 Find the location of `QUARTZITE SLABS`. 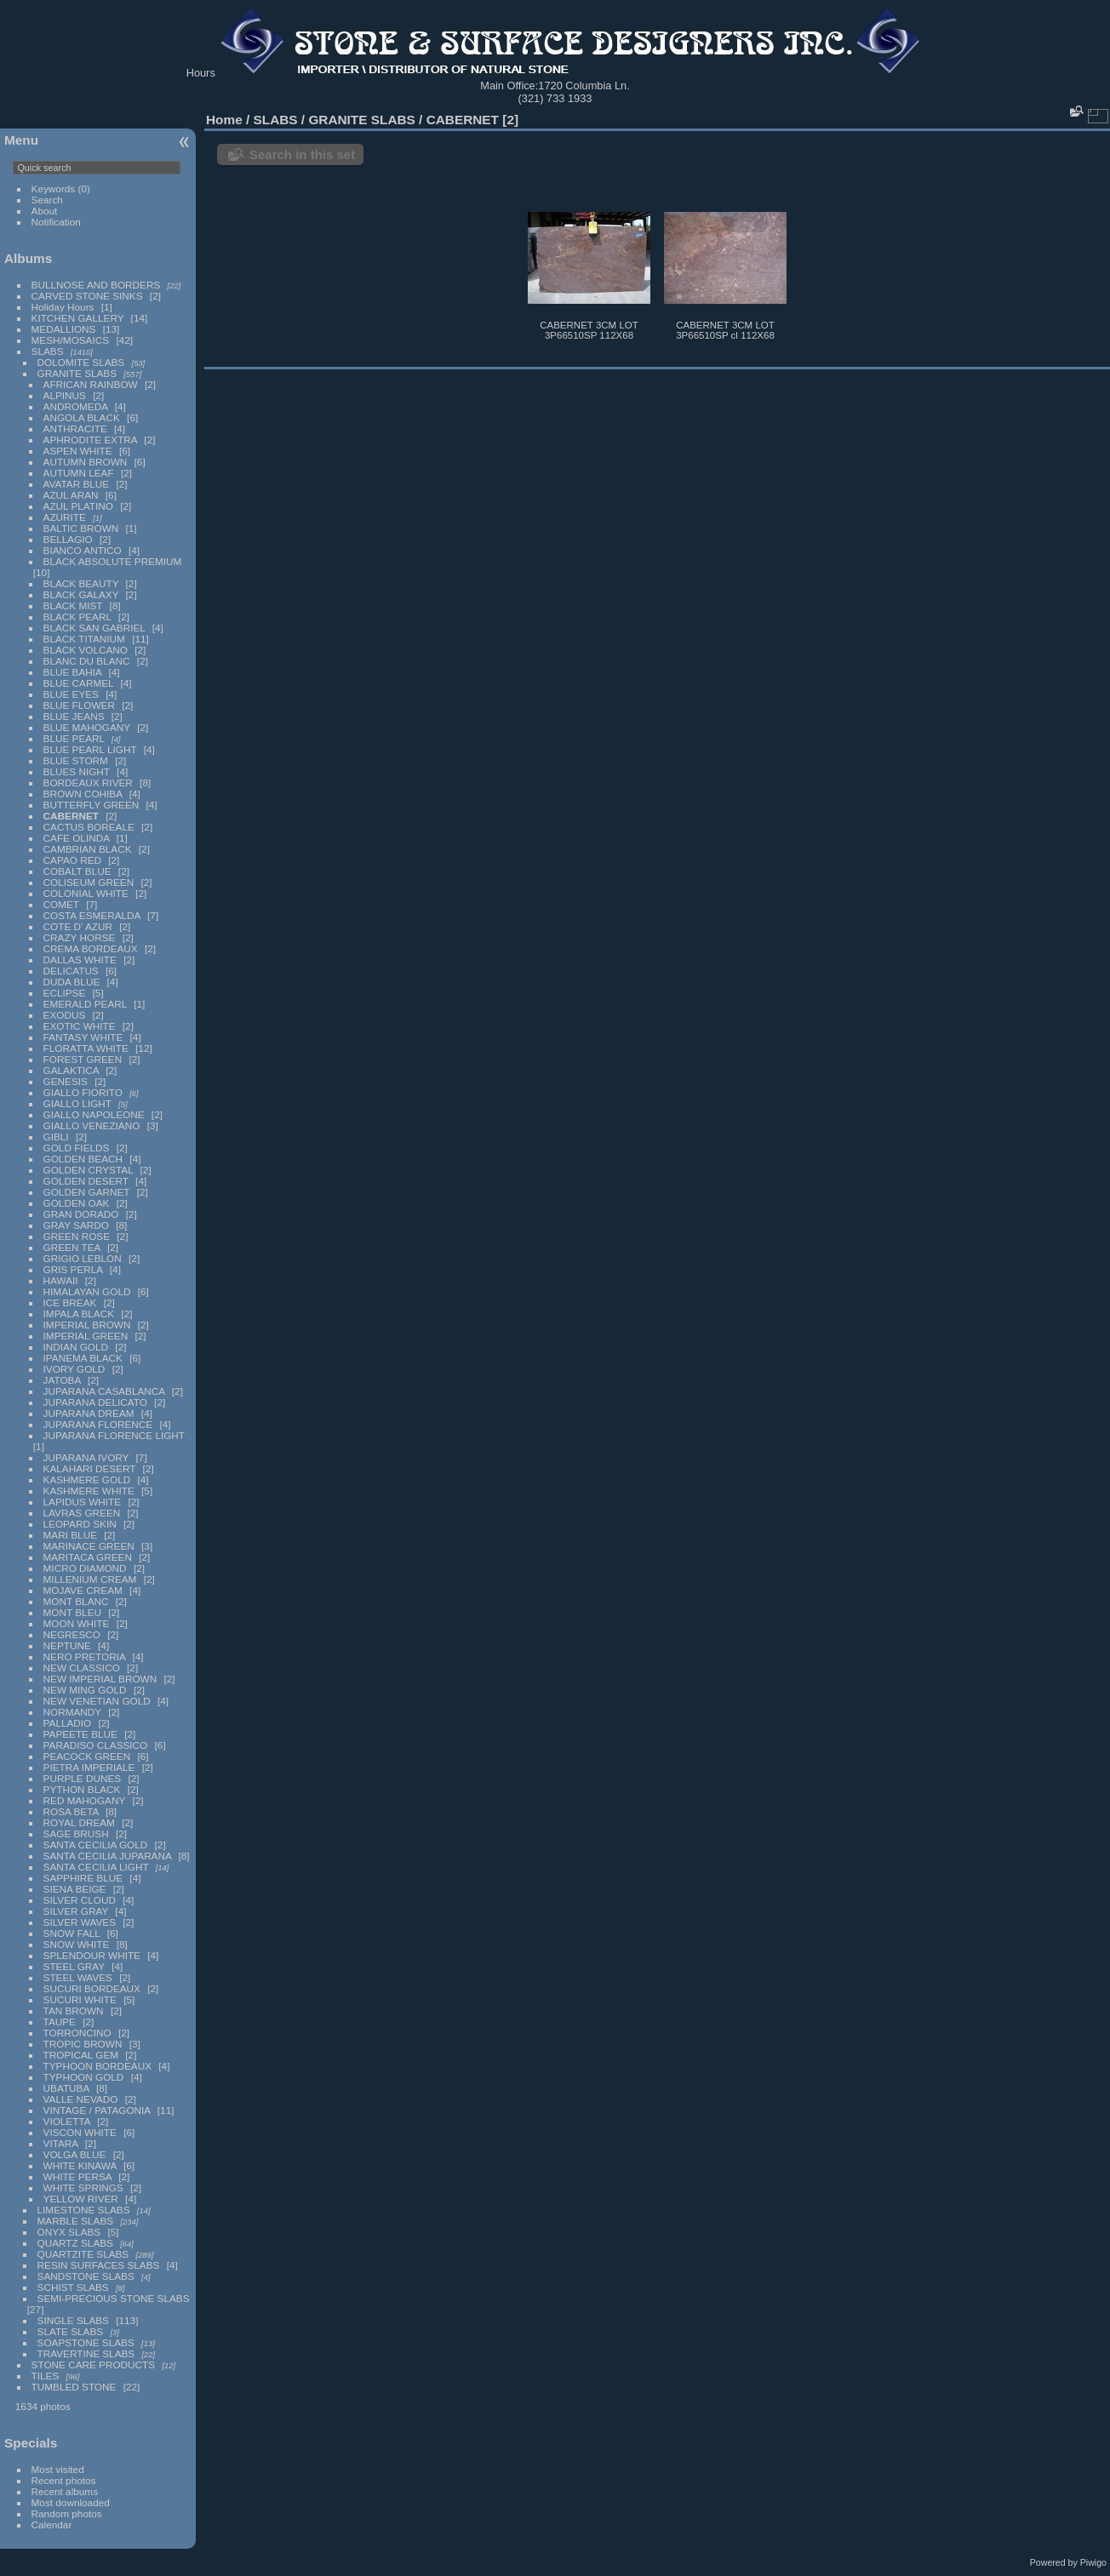

QUARTZITE SLABS is located at coordinates (83, 2253).